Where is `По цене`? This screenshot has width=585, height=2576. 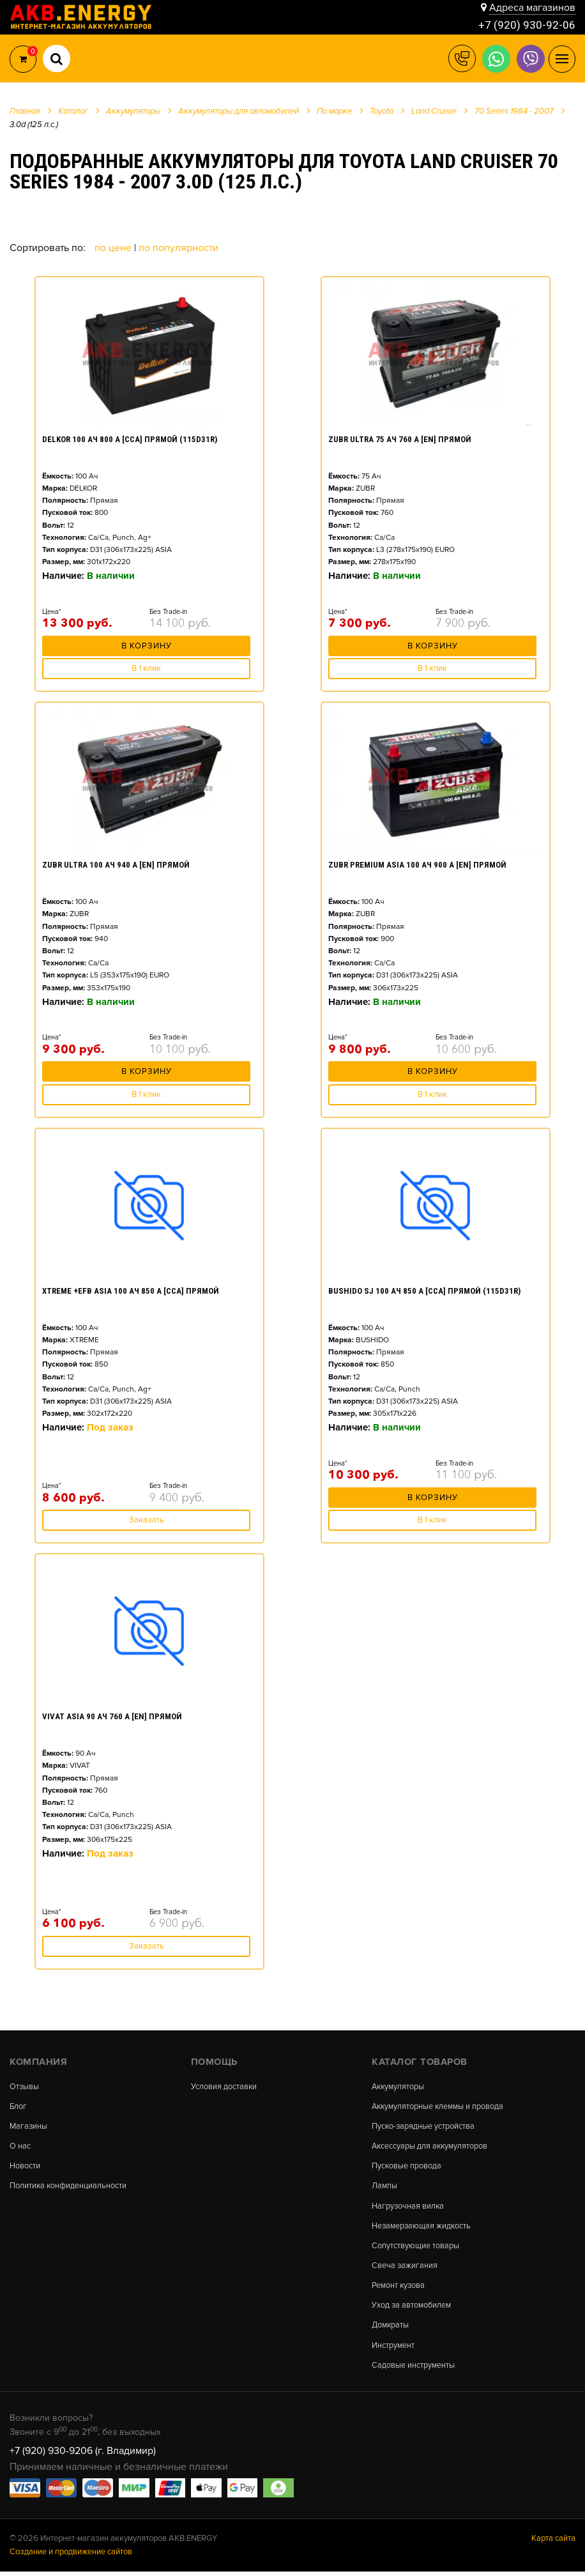
По цене is located at coordinates (114, 247).